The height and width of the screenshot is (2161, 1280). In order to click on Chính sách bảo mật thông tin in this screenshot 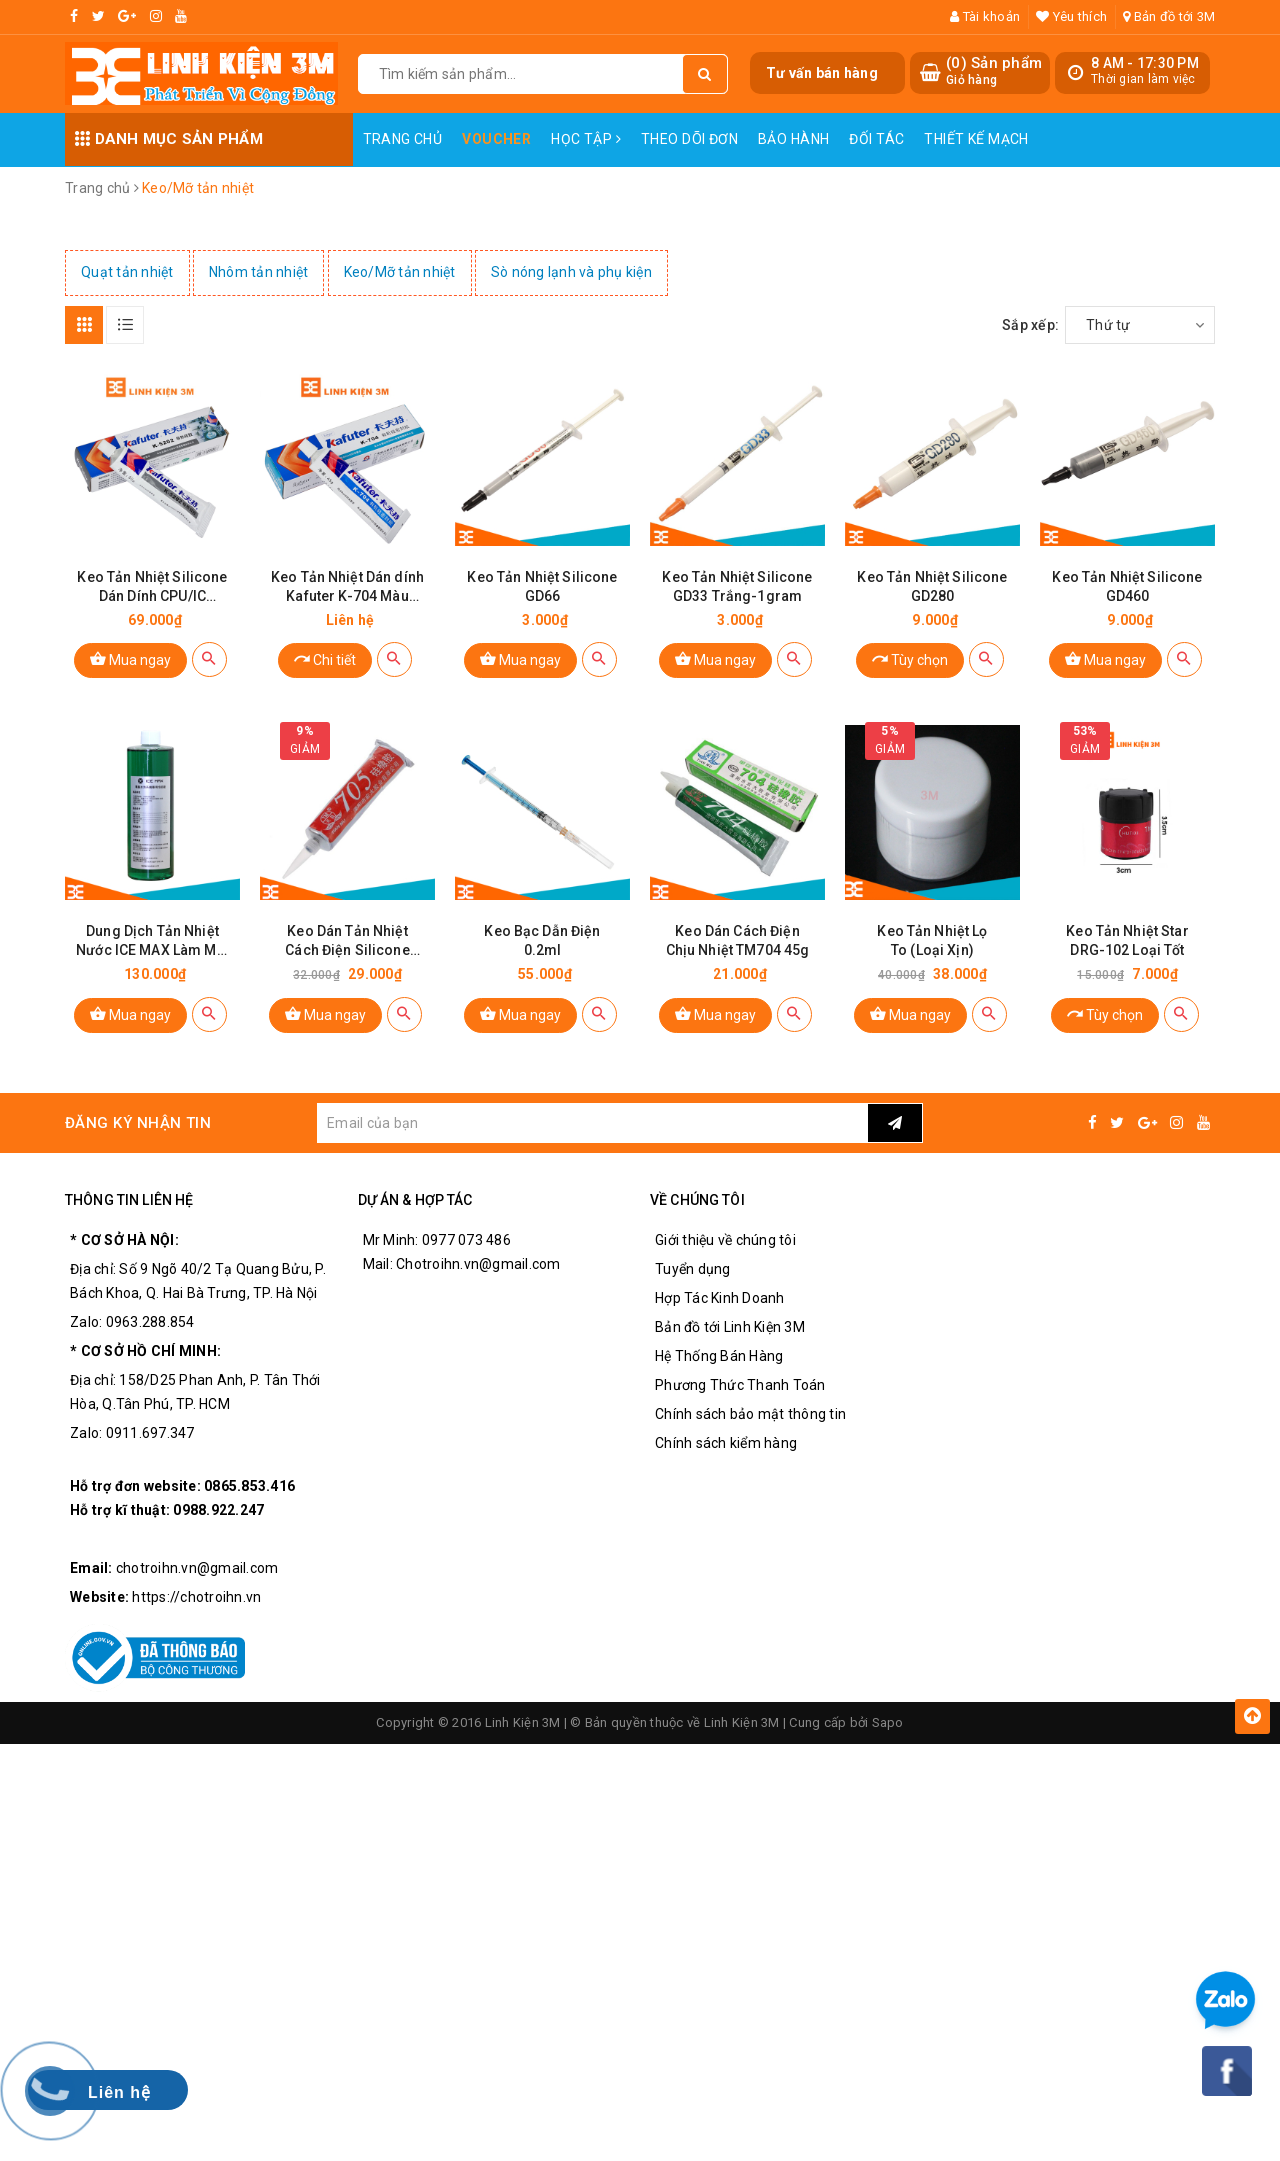, I will do `click(750, 1414)`.